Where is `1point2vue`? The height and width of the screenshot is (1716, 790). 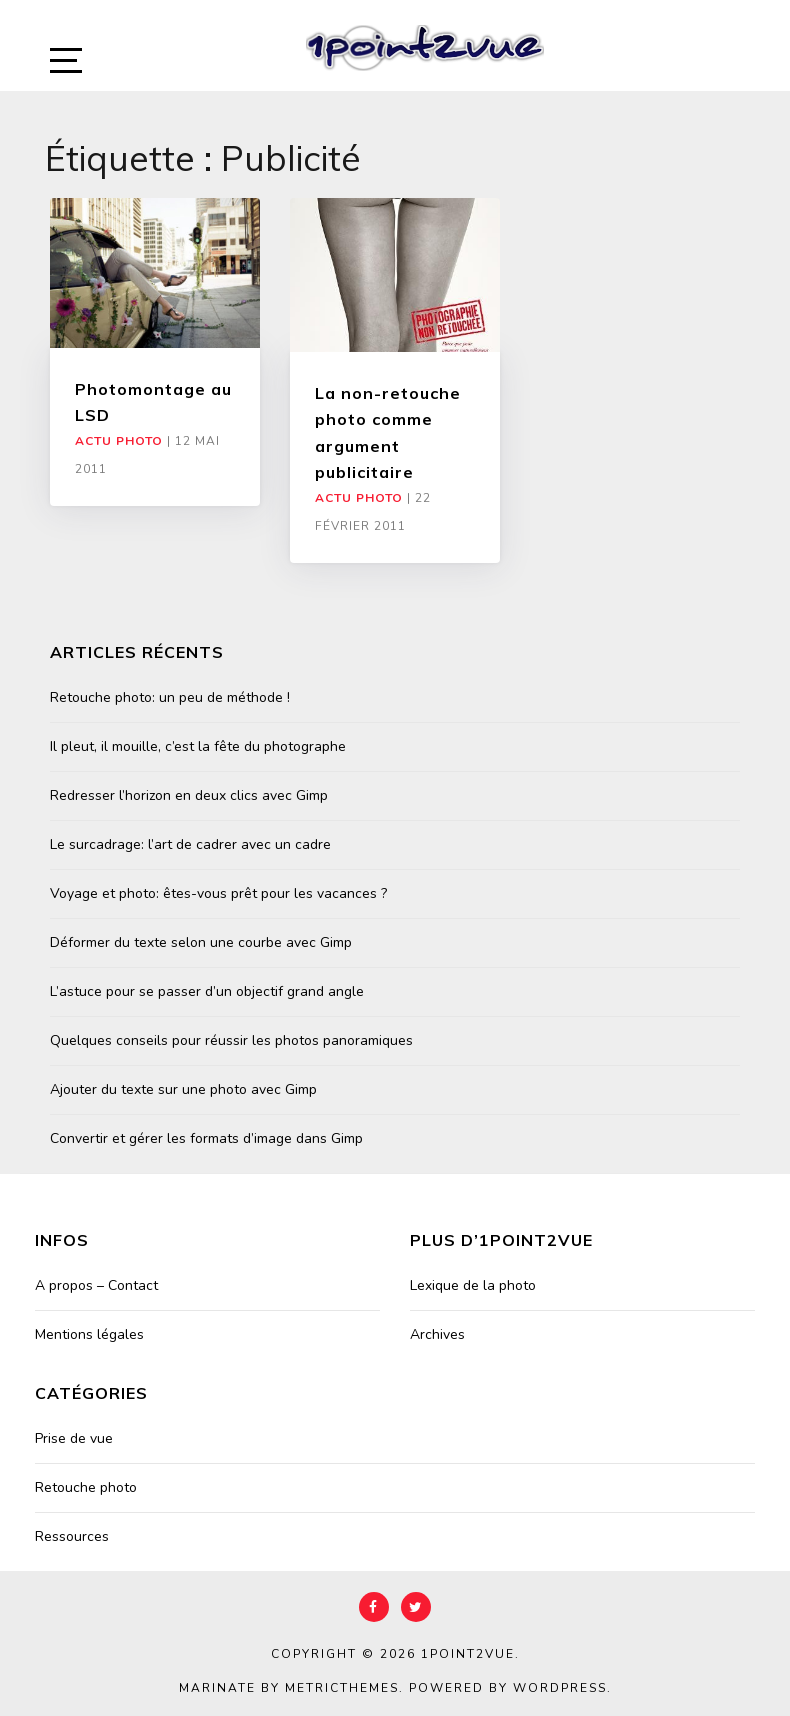
1point2vue is located at coordinates (468, 1654).